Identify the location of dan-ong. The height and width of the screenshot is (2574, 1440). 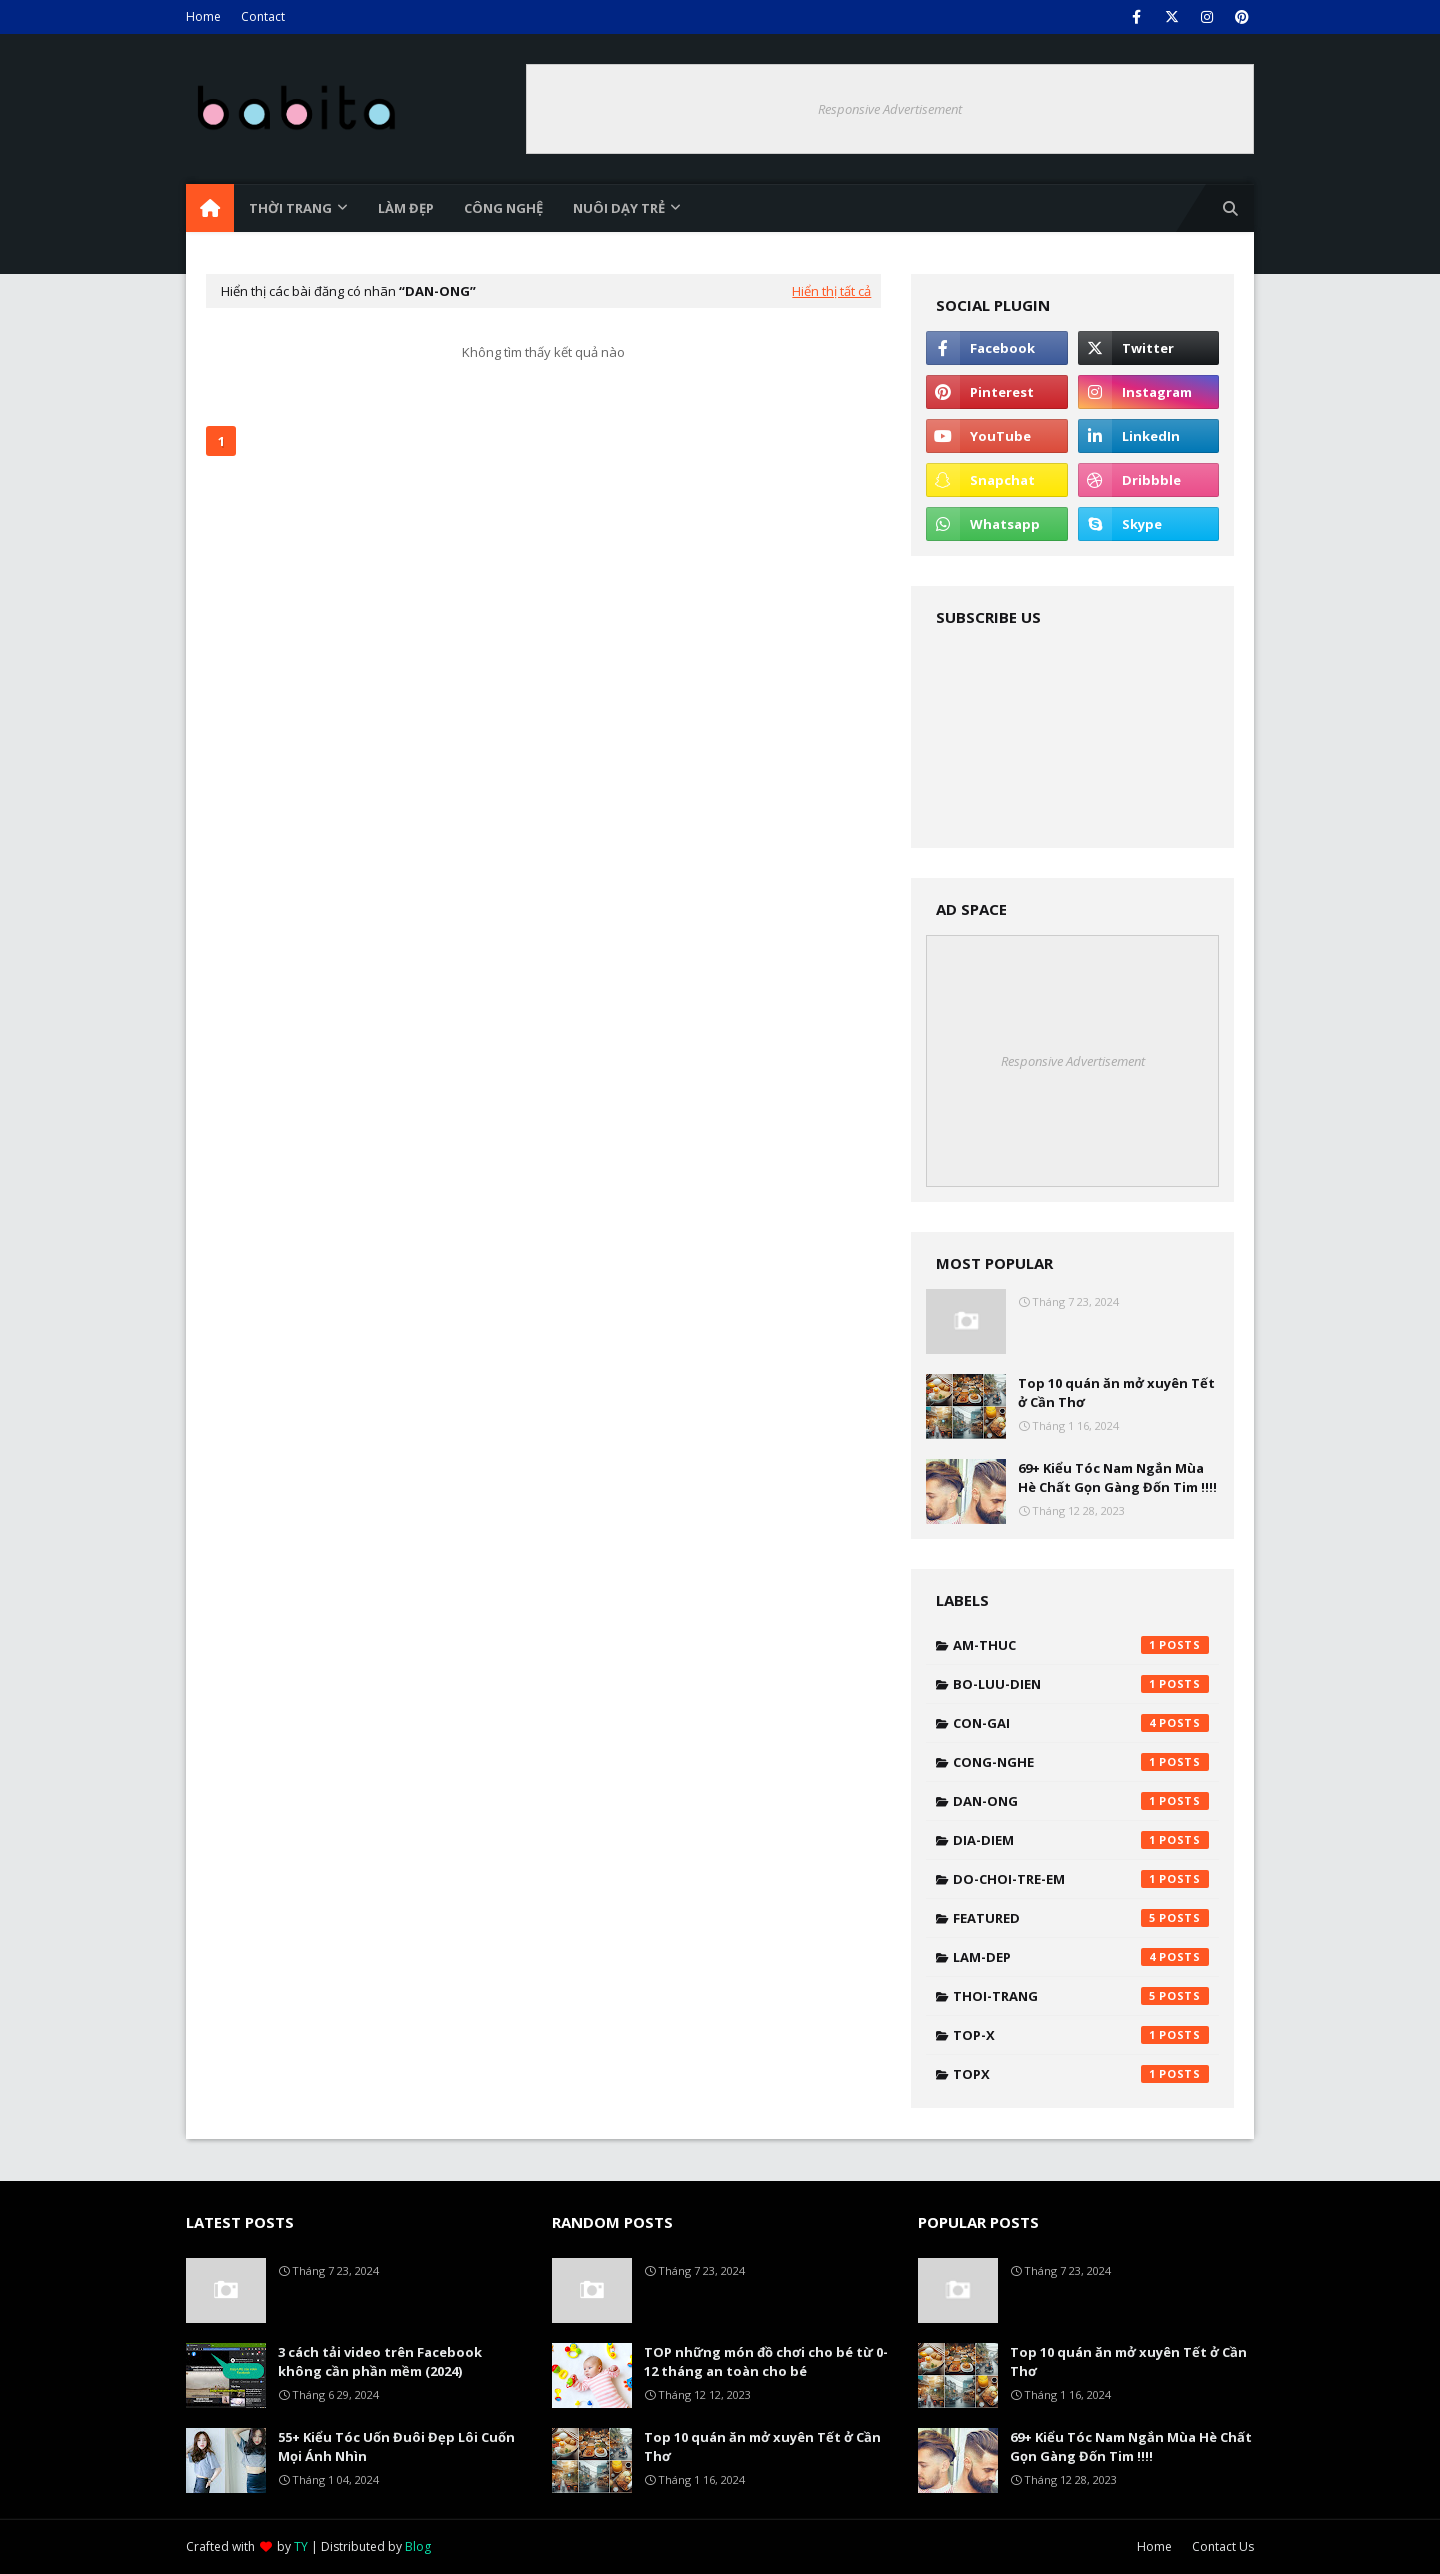
(1081, 1801).